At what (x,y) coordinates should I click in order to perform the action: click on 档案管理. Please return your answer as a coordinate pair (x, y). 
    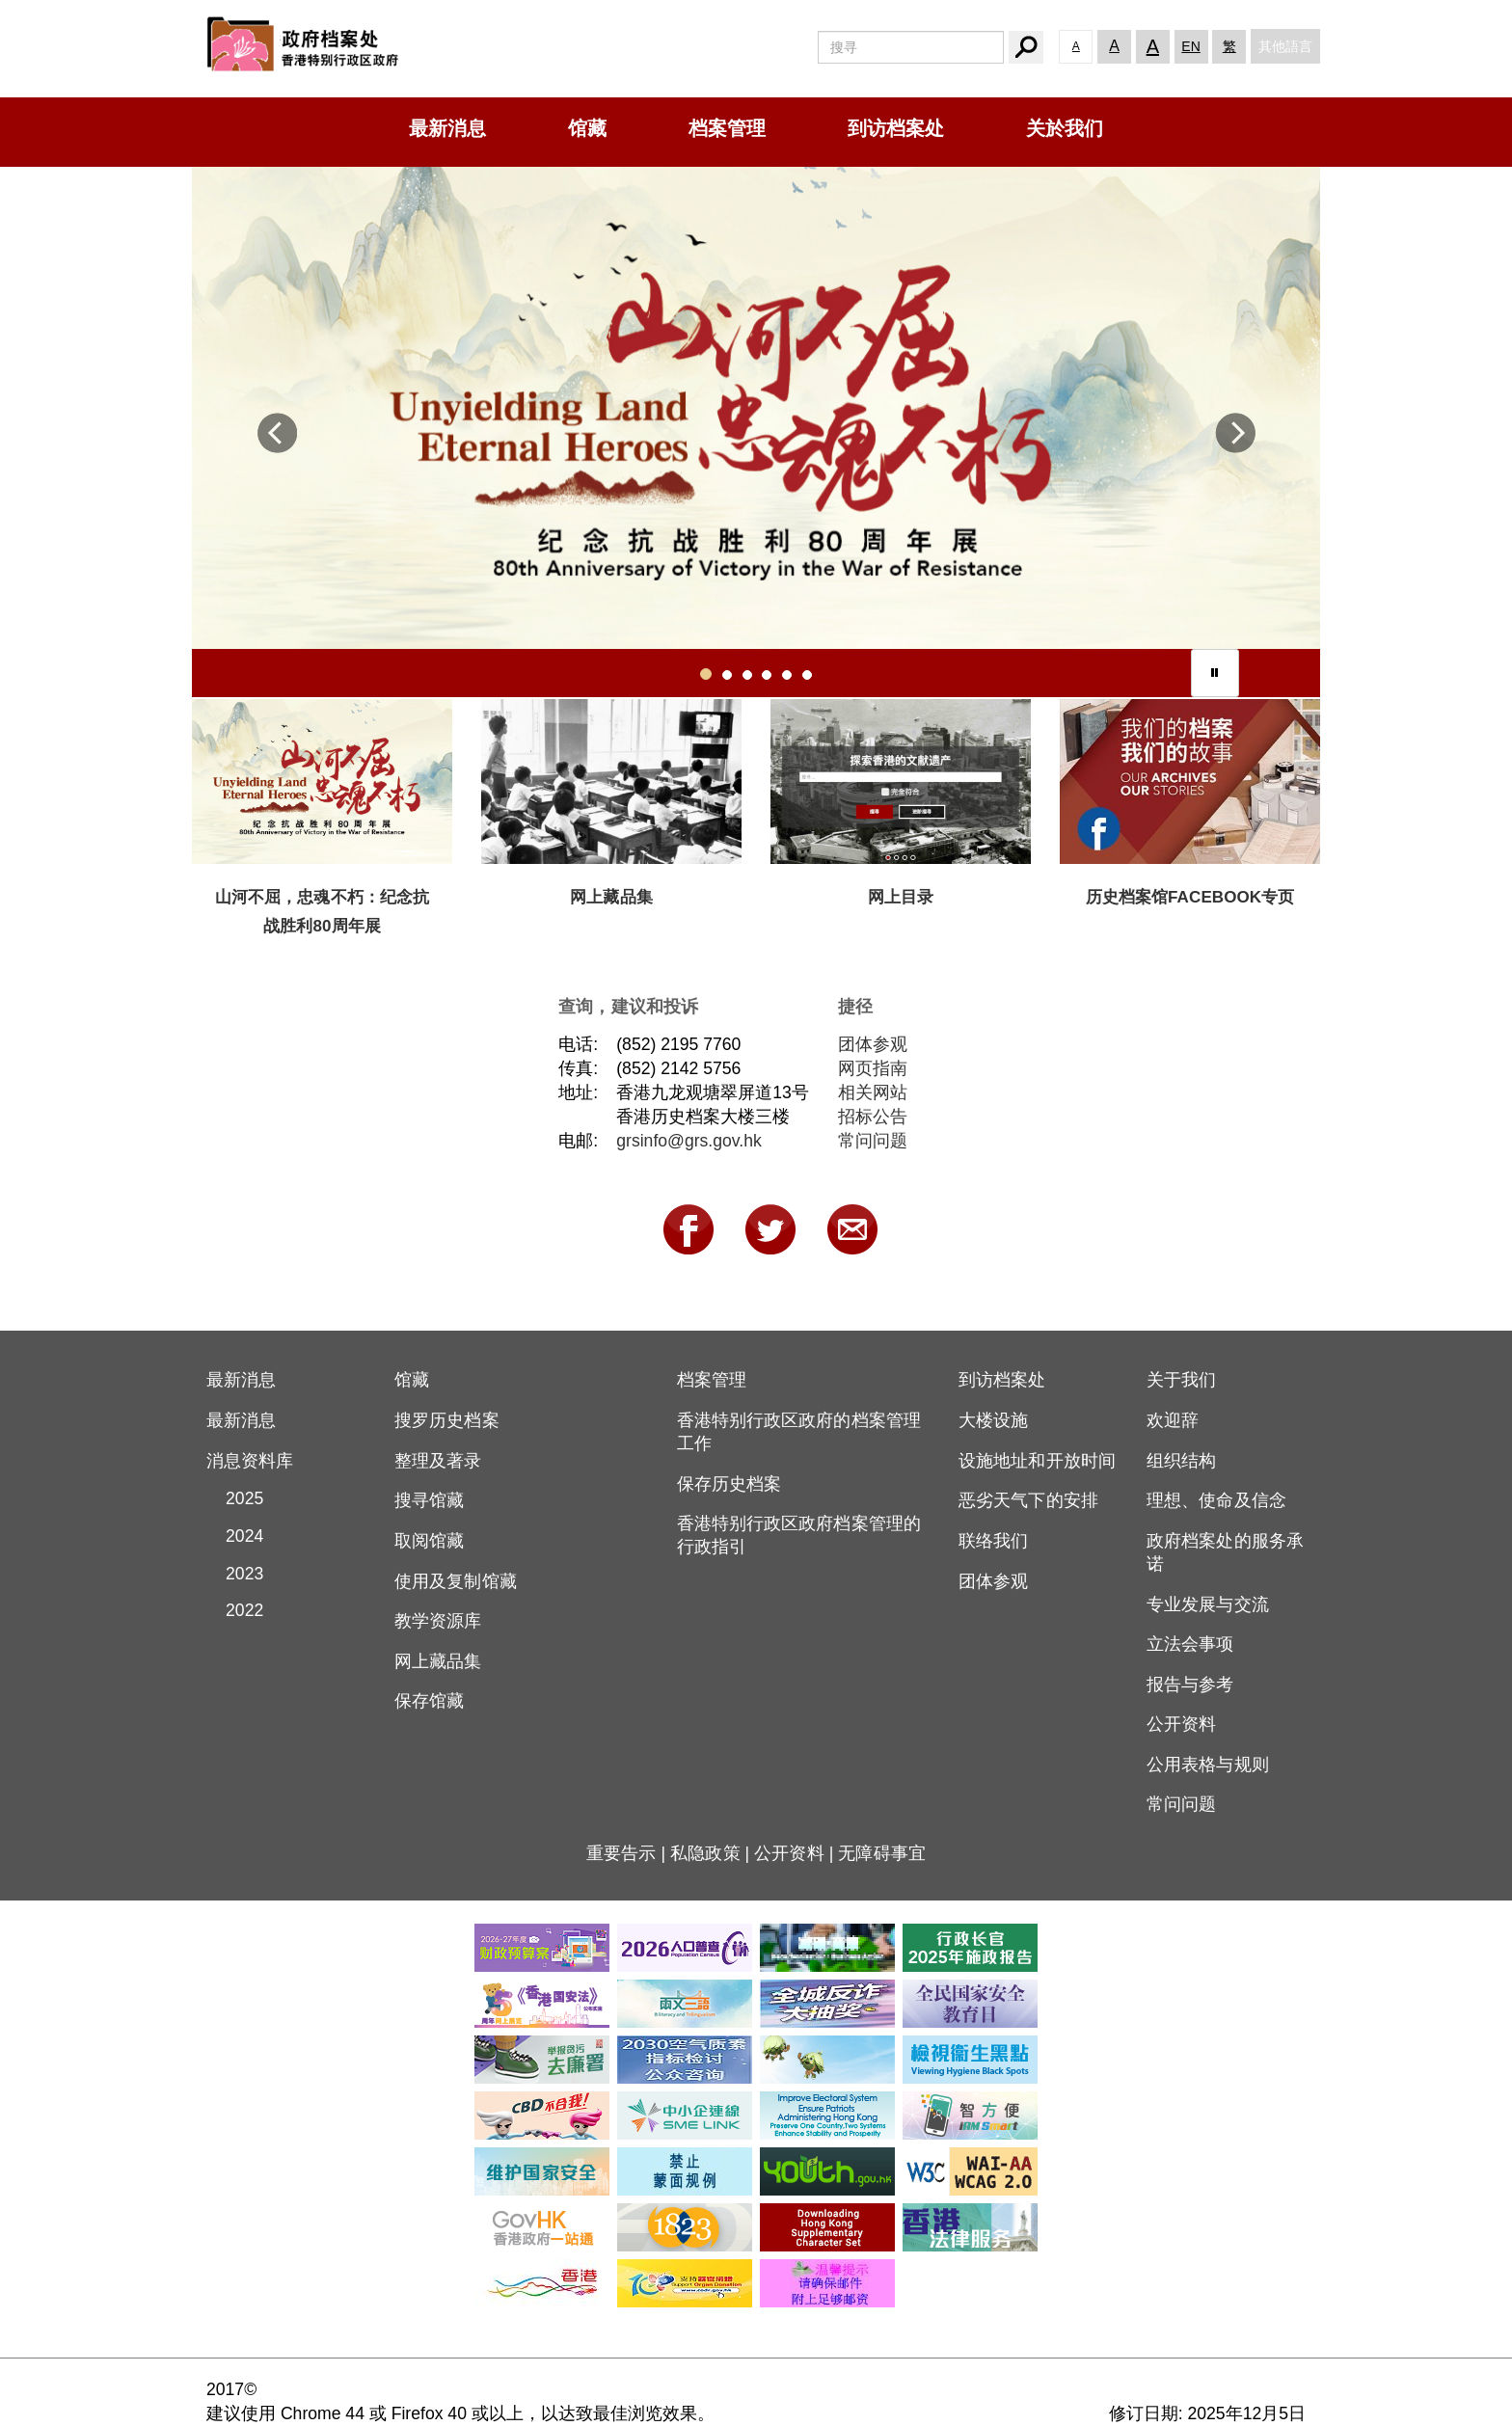
    Looking at the image, I should click on (727, 128).